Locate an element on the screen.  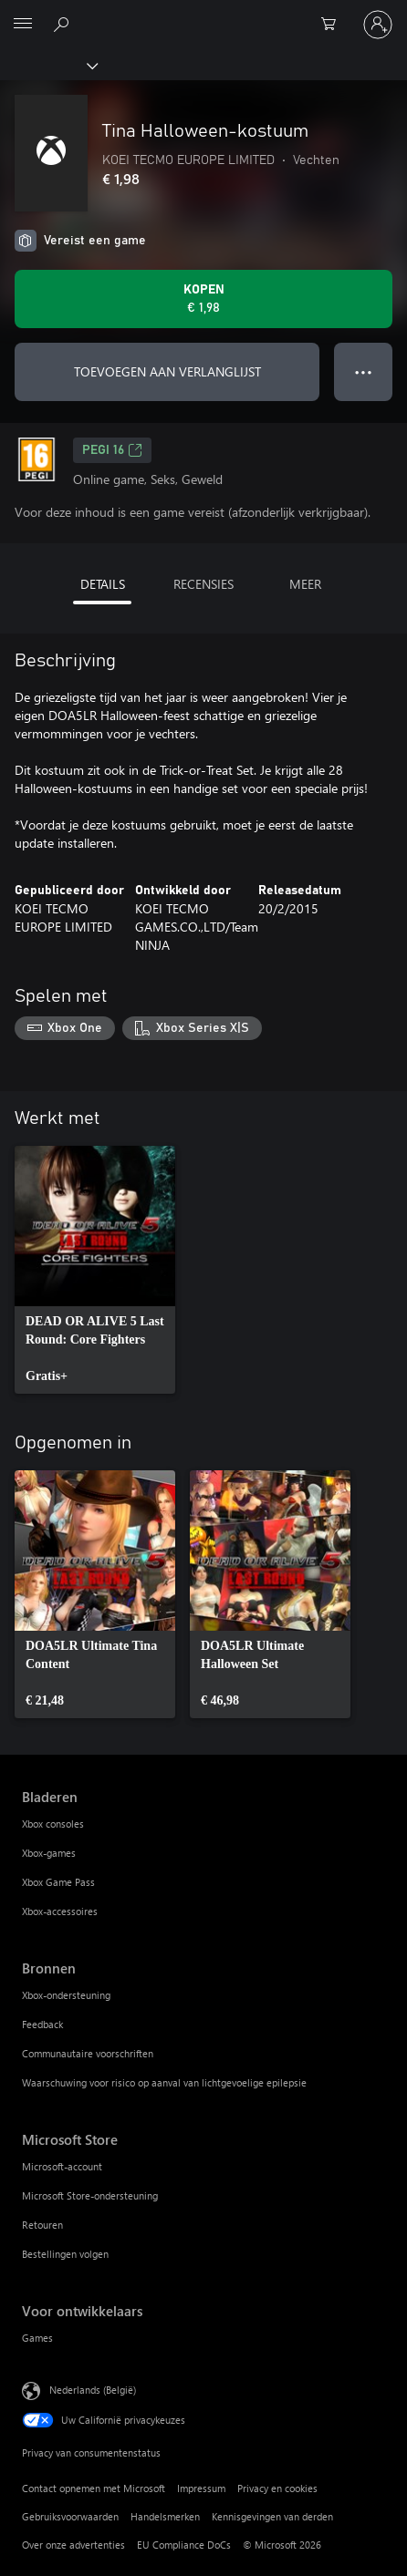
PEGI 16 [PEGI 16, Wordt geopend op een nieuw tabblad] is located at coordinates (112, 450).